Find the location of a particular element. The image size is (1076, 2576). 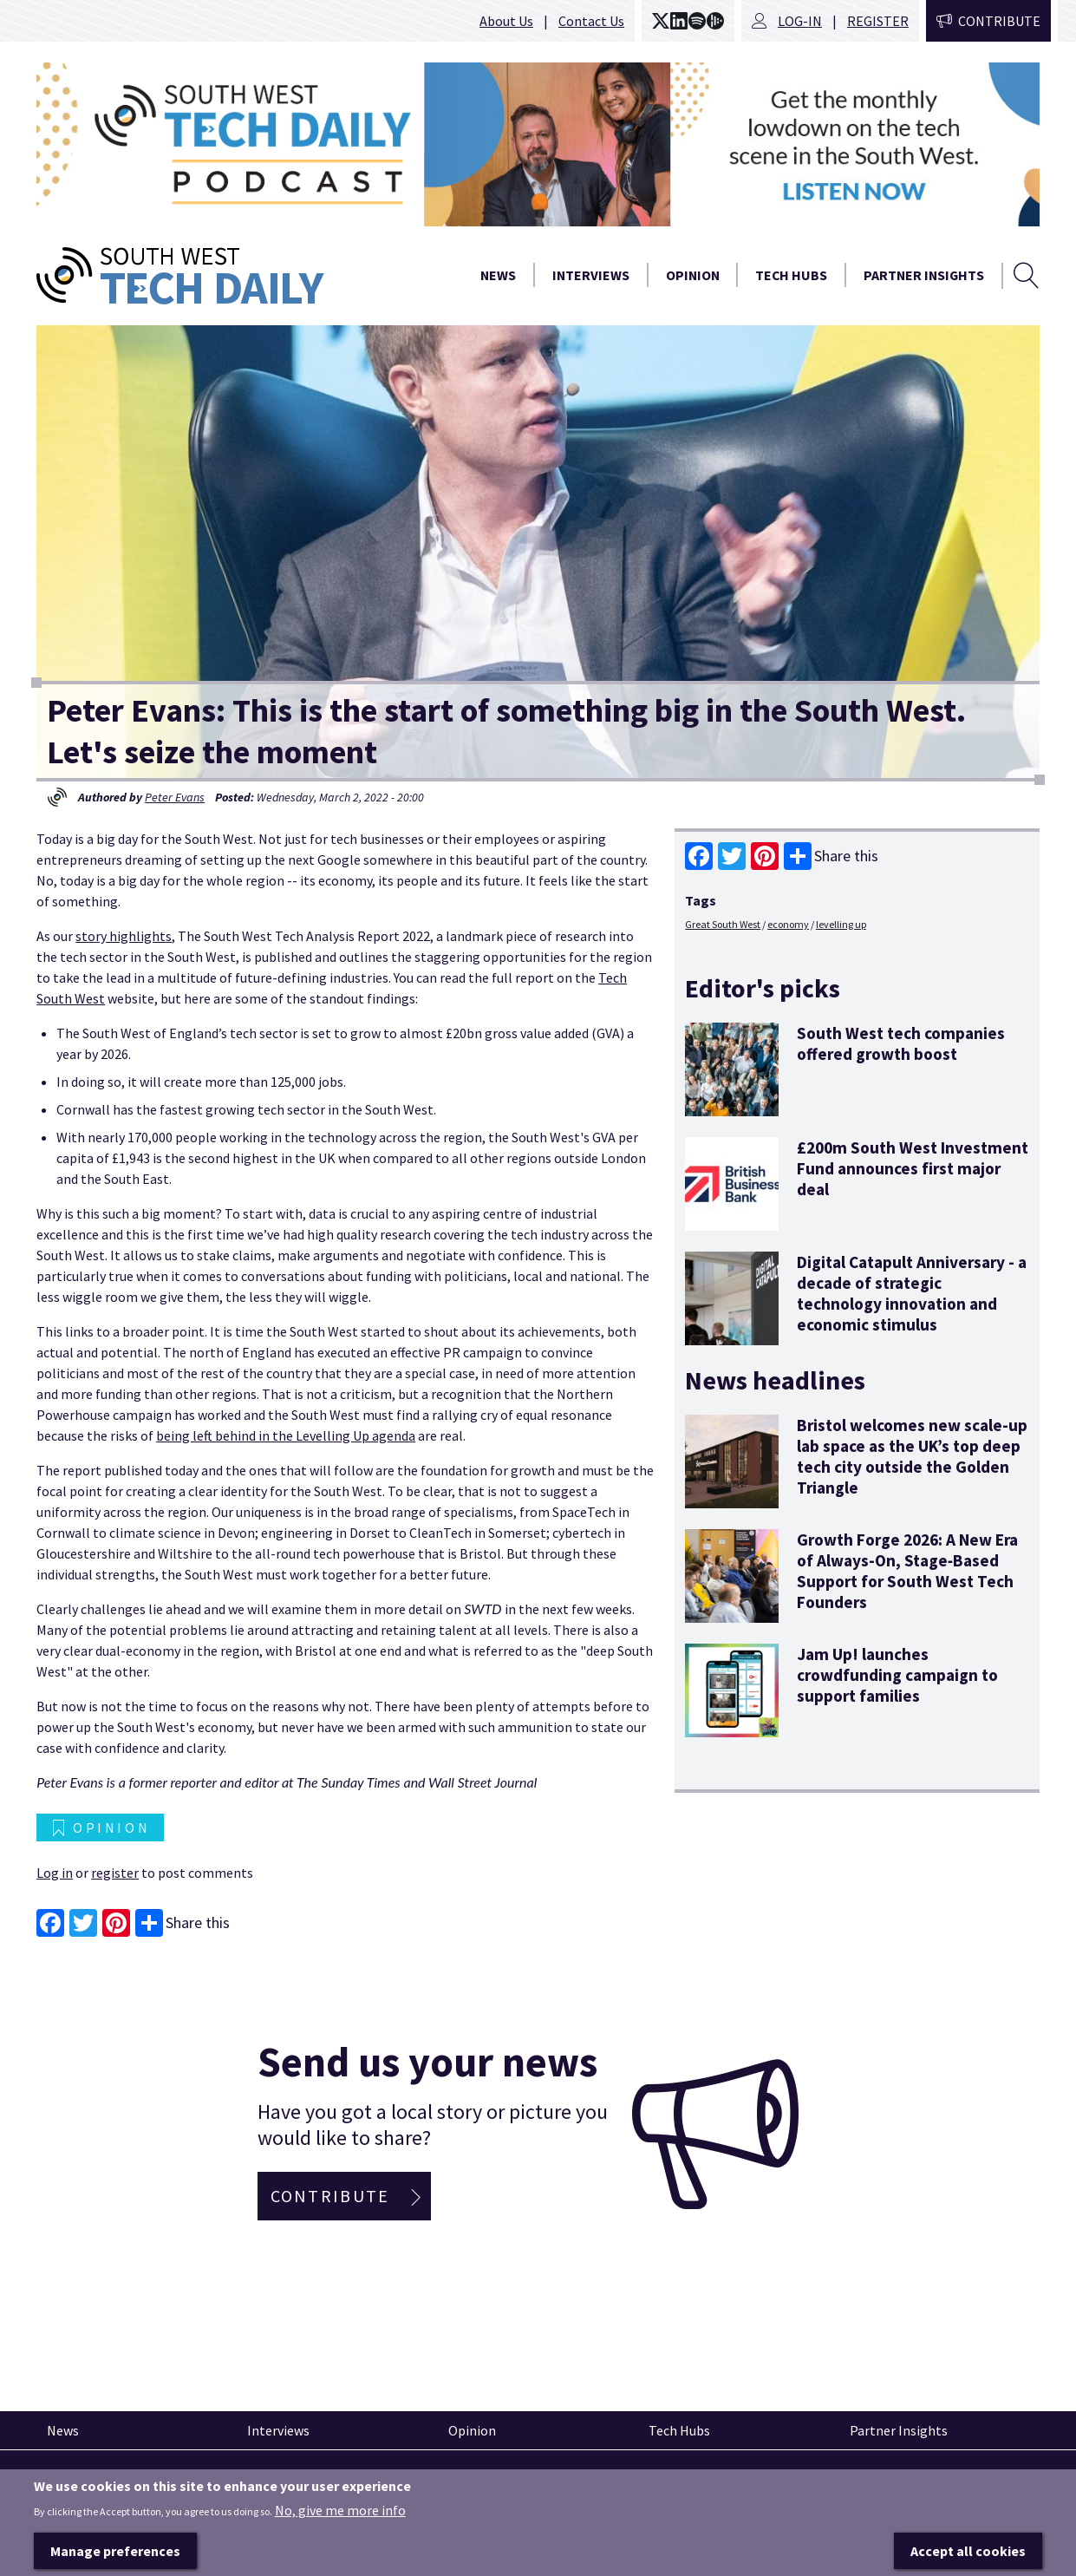

Pinned articles is located at coordinates (84, 2481).